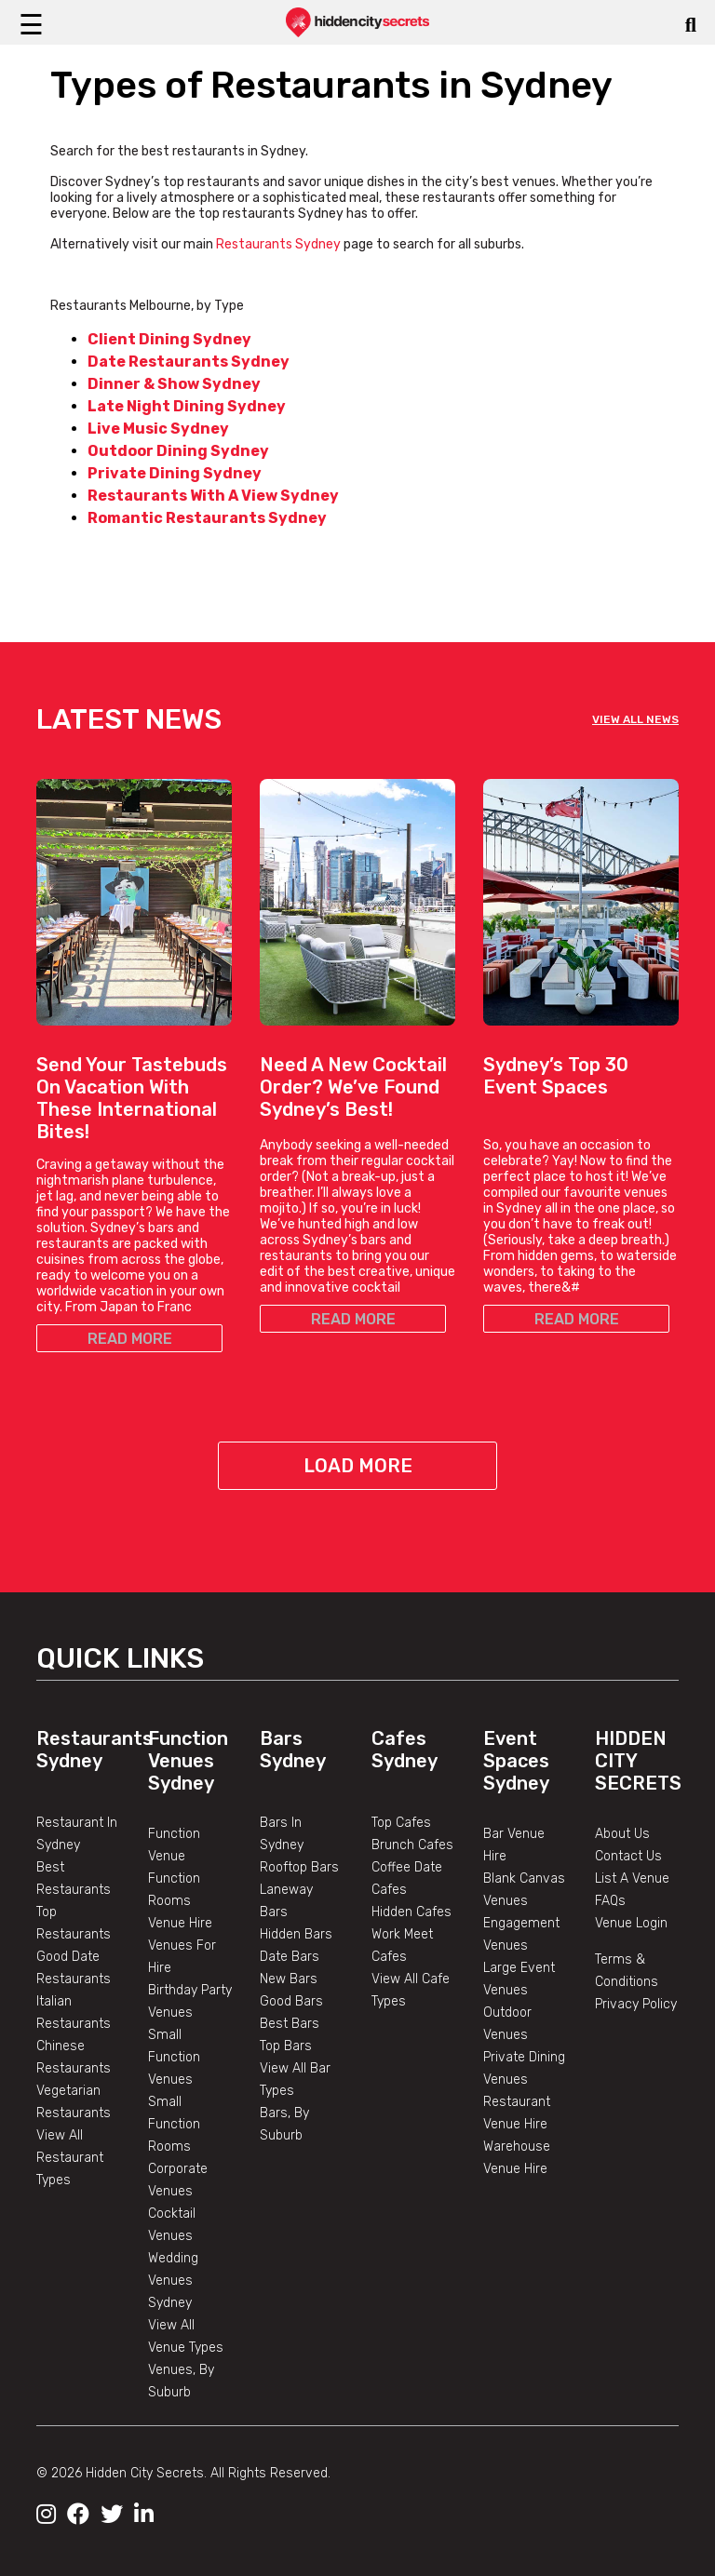 Image resolution: width=715 pixels, height=2576 pixels. Describe the element at coordinates (289, 2024) in the screenshot. I see `Best Bars` at that location.